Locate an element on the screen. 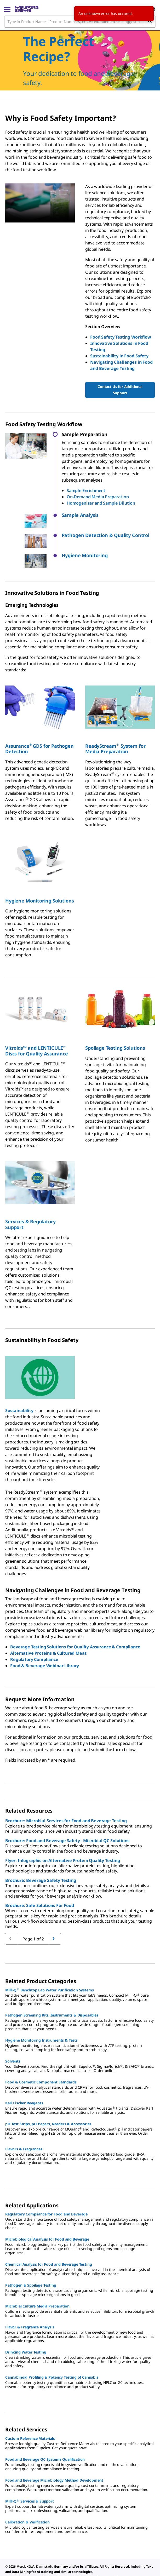  [Main Menu] is located at coordinates (7, 9).